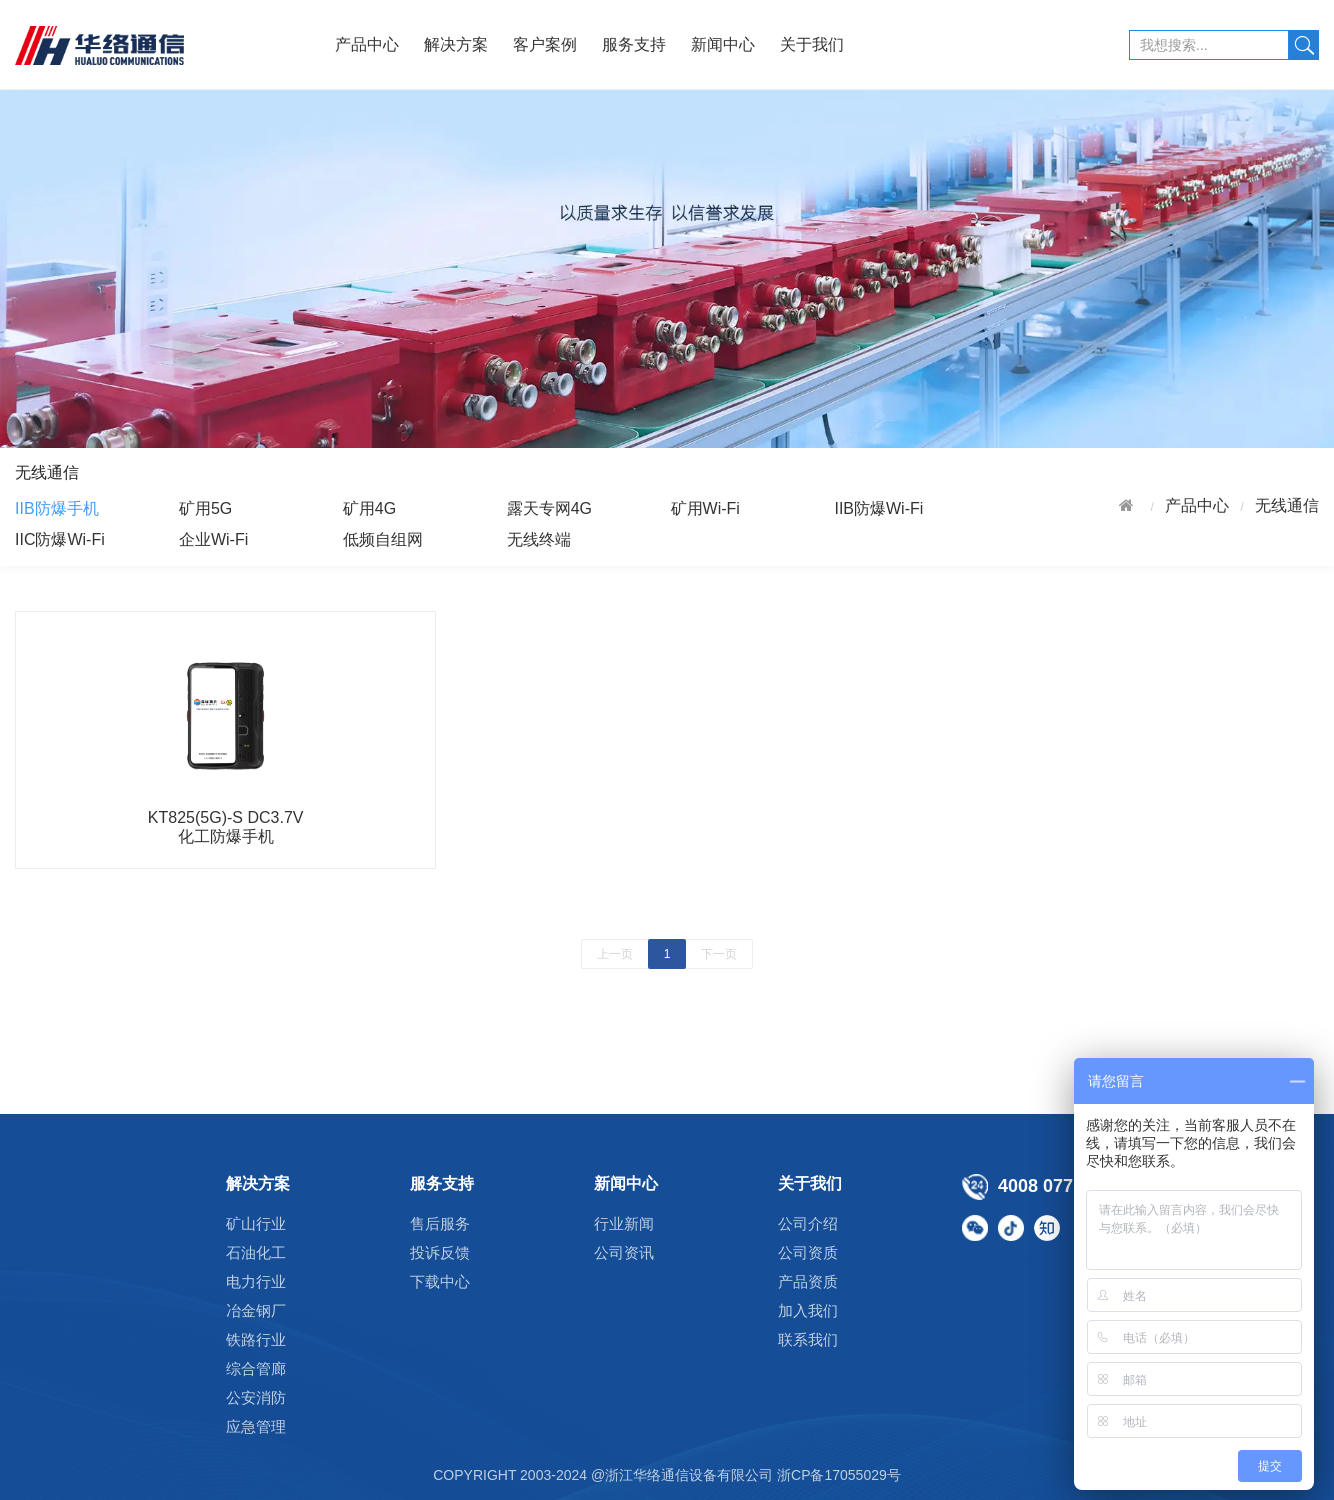  I want to click on 矿用Wi-Fi, so click(705, 508).